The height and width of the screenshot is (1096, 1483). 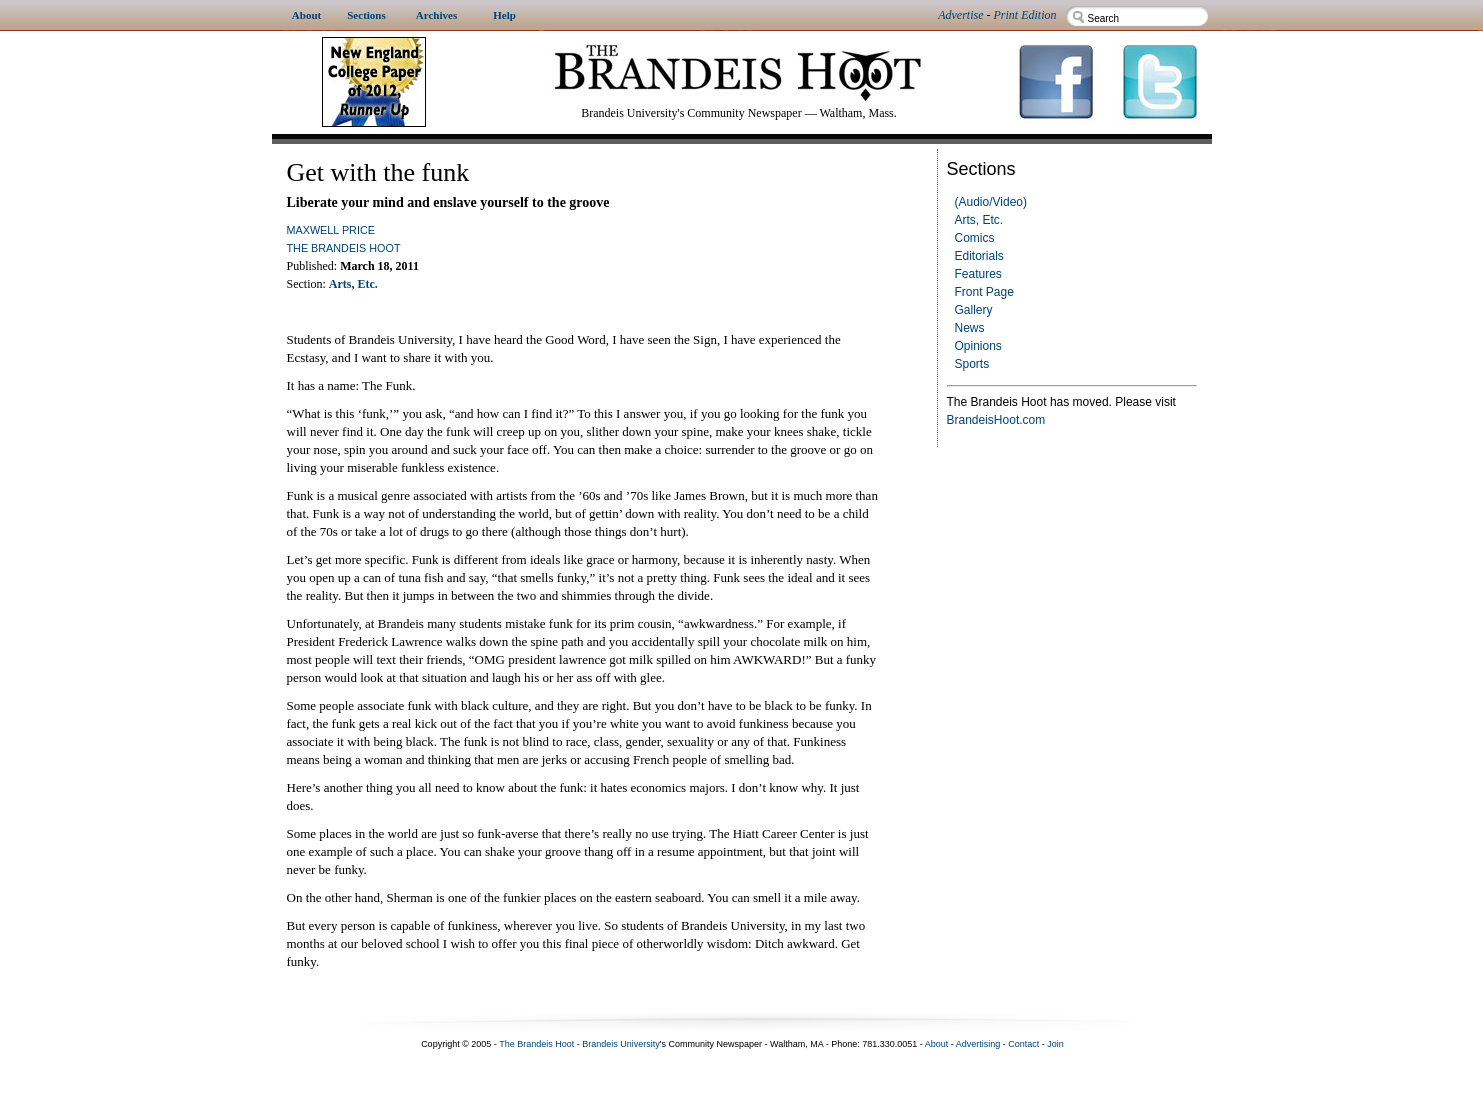 I want to click on Brandeis University, so click(x=621, y=1044).